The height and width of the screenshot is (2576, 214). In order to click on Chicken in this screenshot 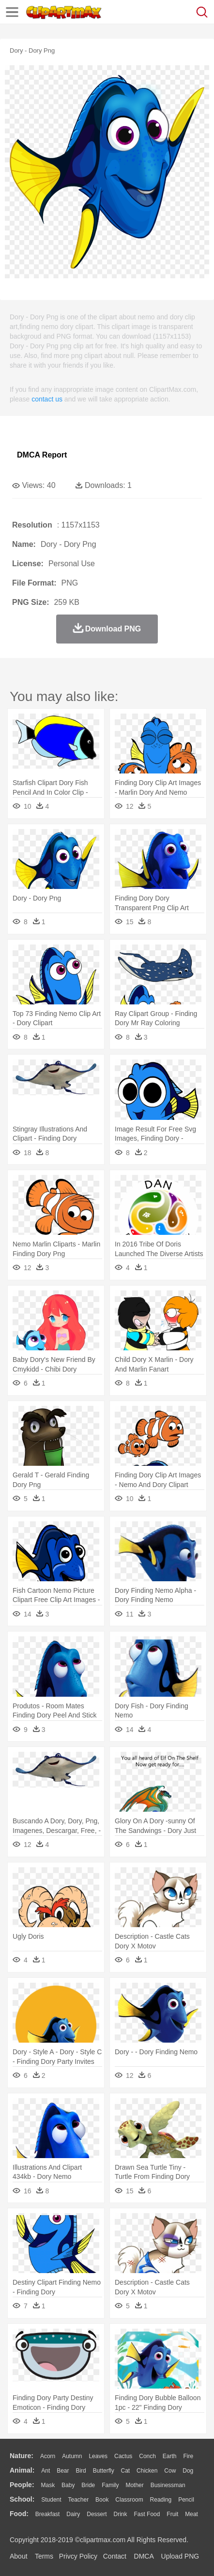, I will do `click(147, 2470)`.